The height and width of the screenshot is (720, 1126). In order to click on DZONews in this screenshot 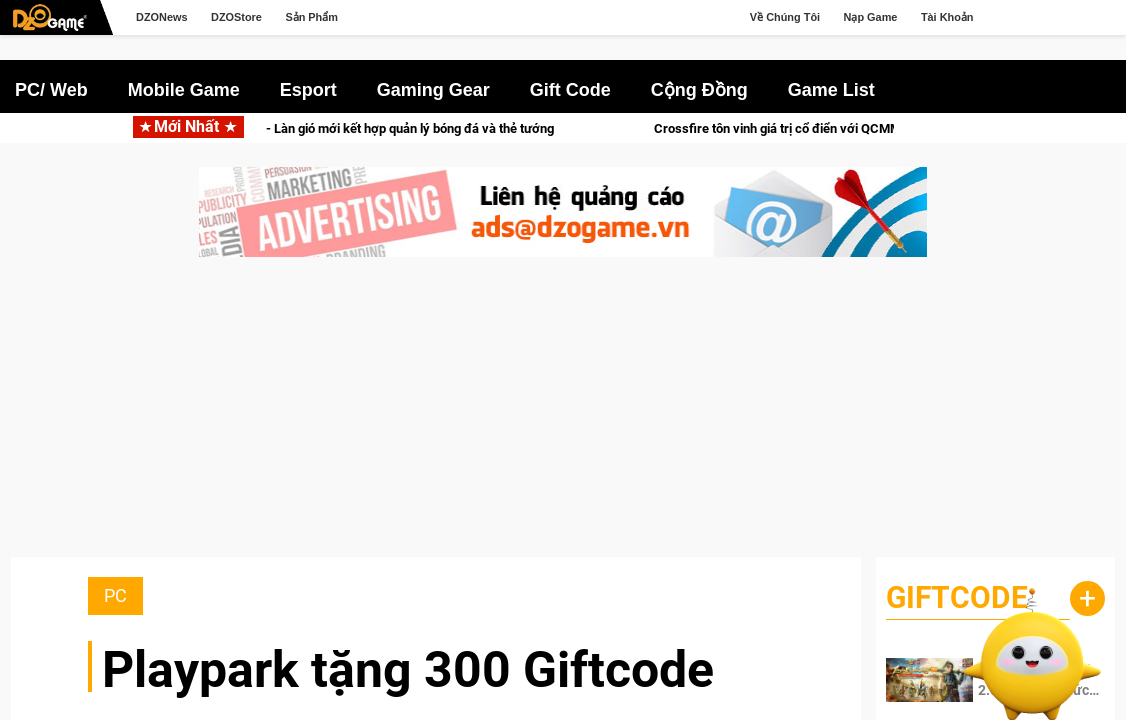, I will do `click(162, 17)`.